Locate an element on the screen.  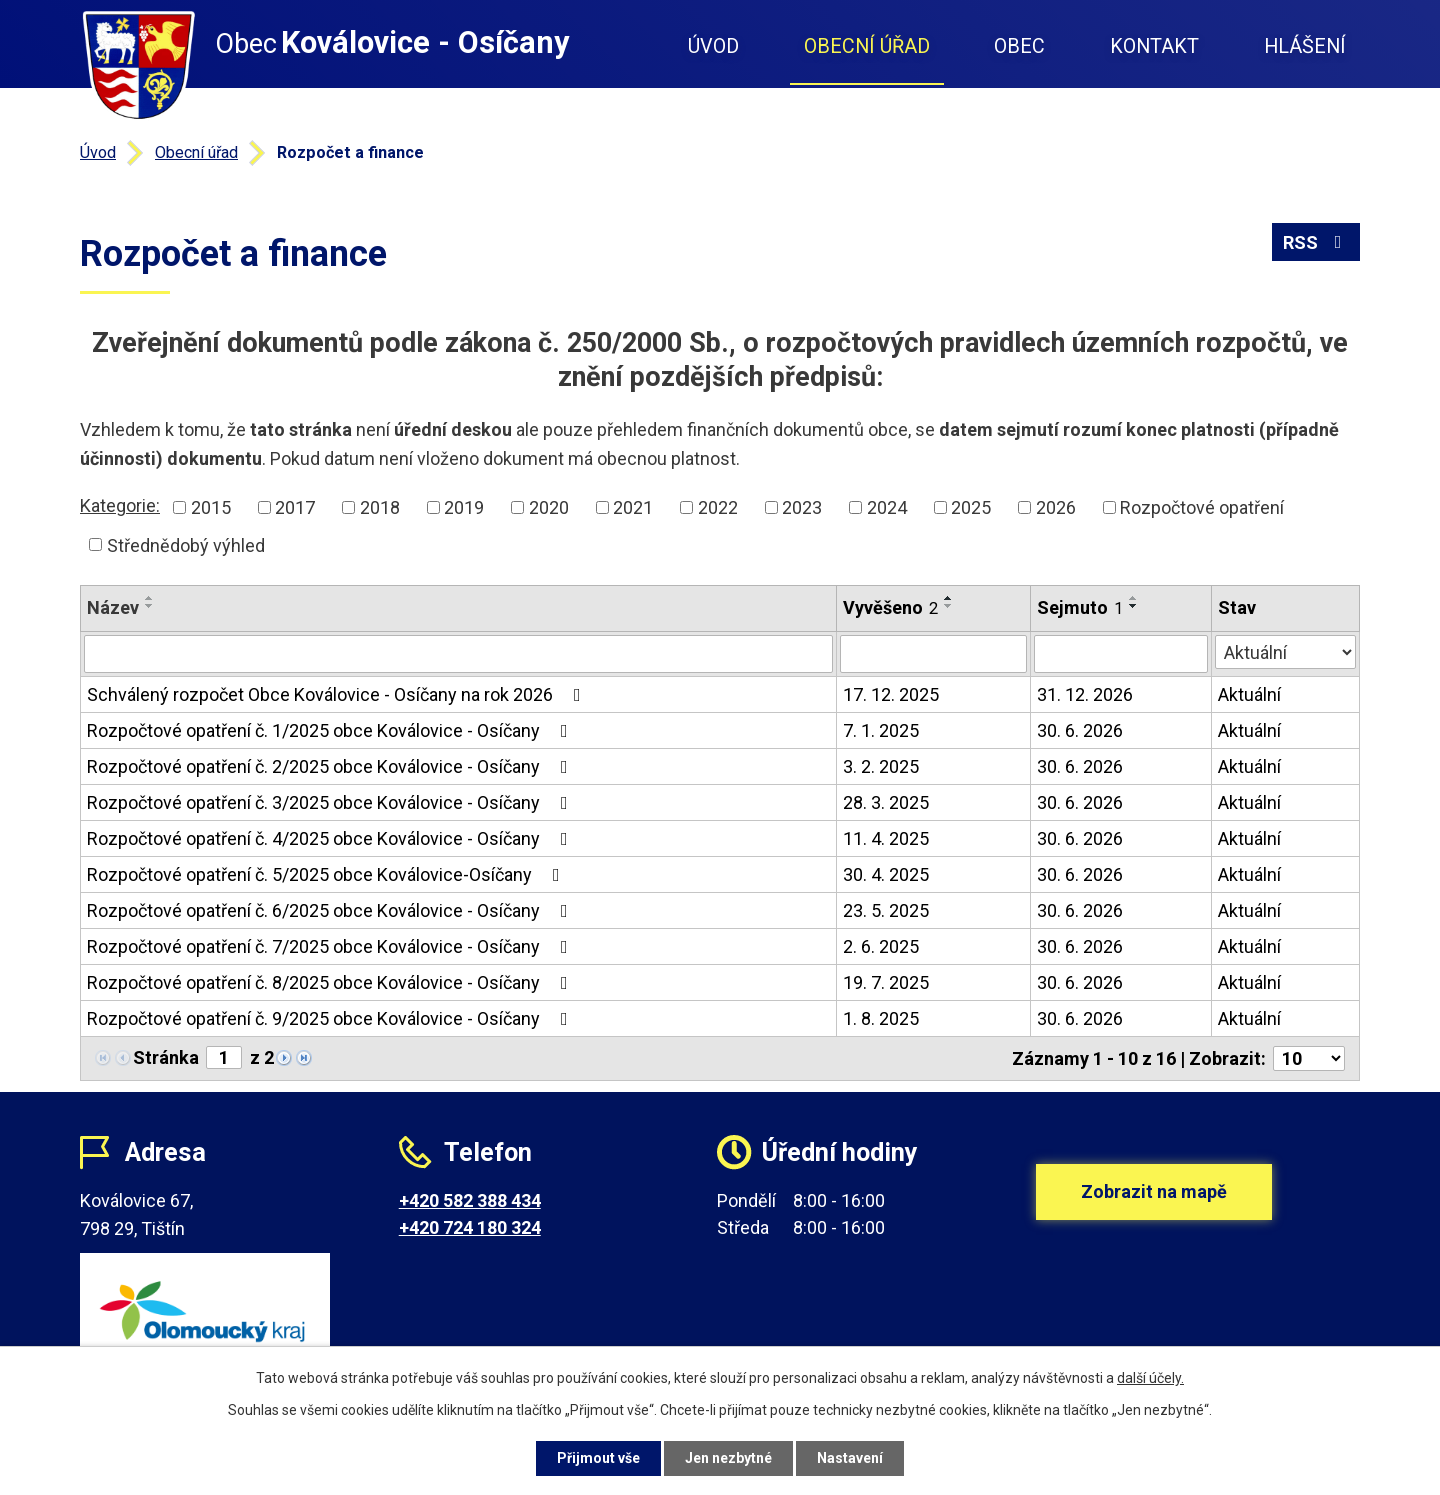
Střednědobý výhled is located at coordinates (186, 544).